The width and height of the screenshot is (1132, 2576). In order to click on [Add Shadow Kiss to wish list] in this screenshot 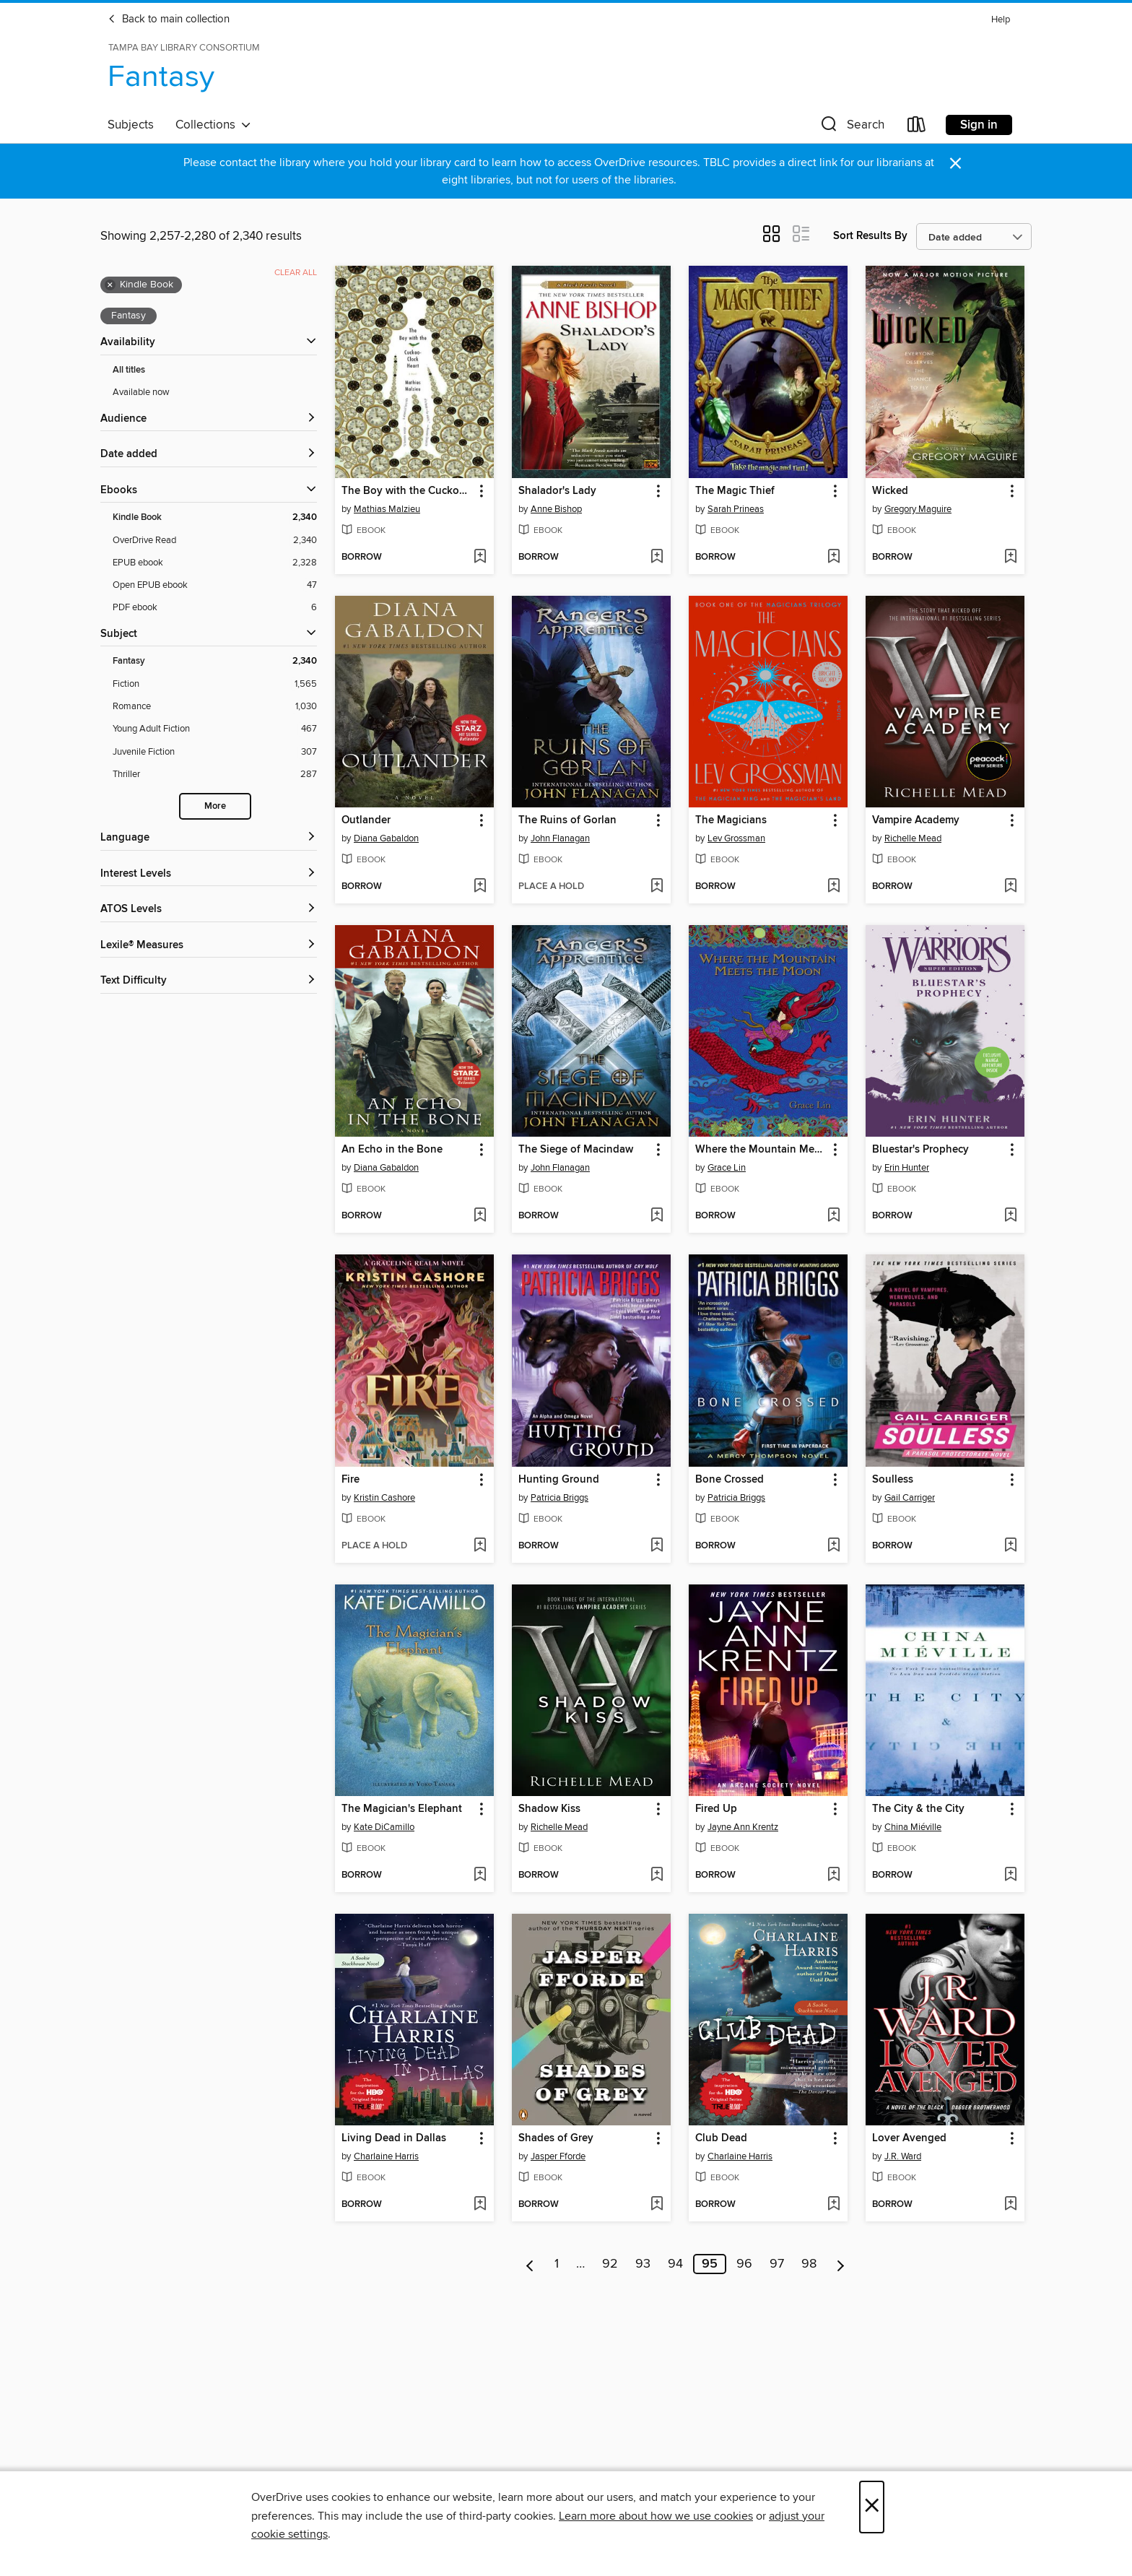, I will do `click(657, 1875)`.